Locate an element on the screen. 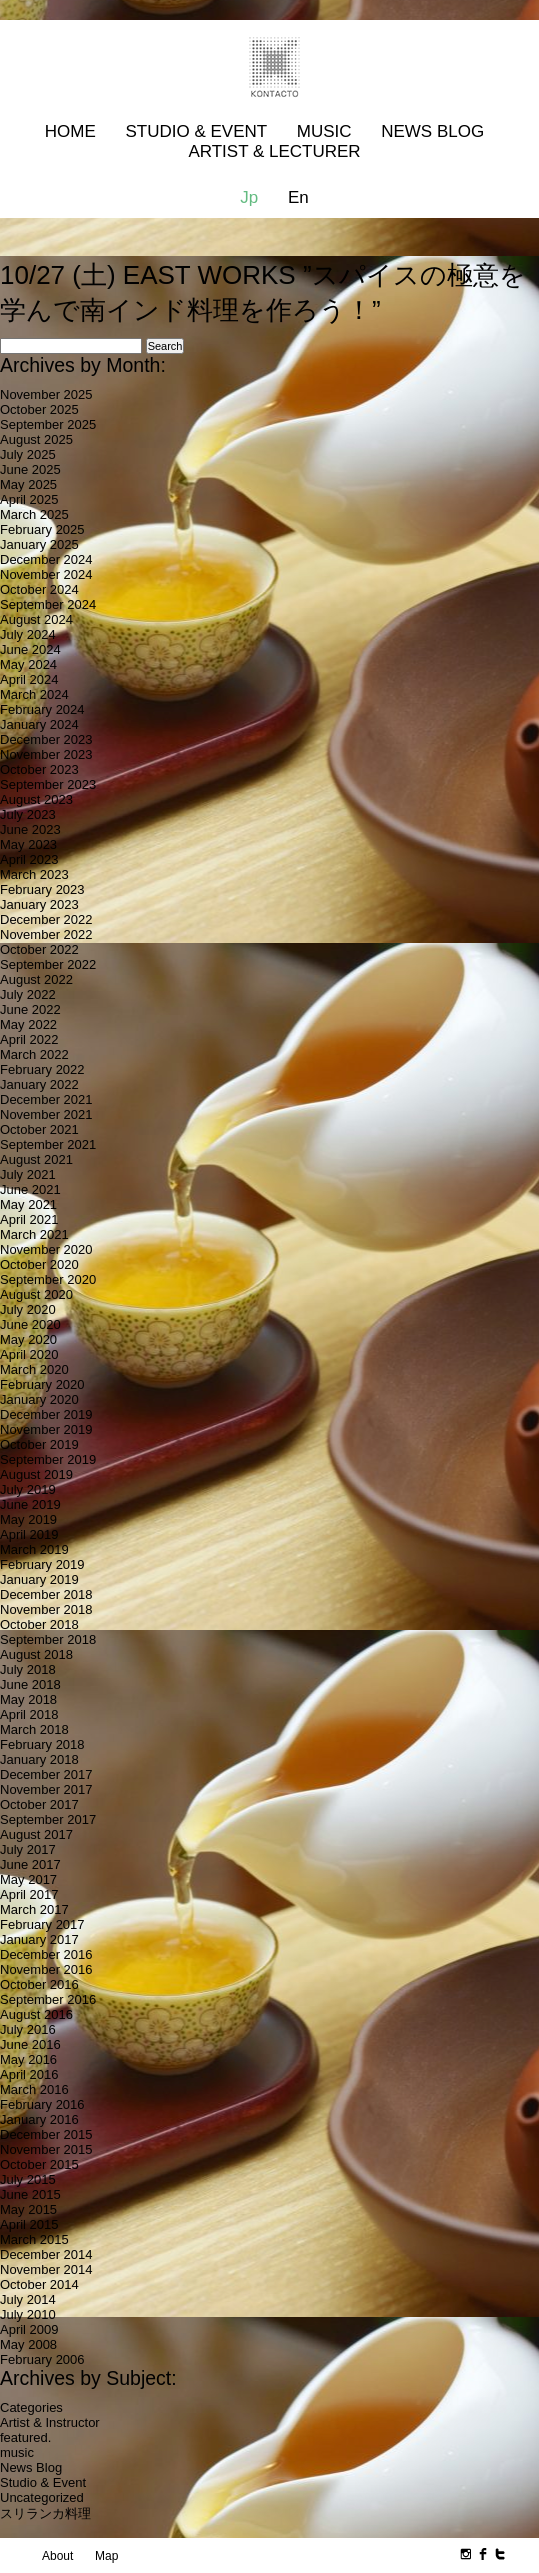 Image resolution: width=539 pixels, height=2573 pixels. July 2023 is located at coordinates (28, 814).